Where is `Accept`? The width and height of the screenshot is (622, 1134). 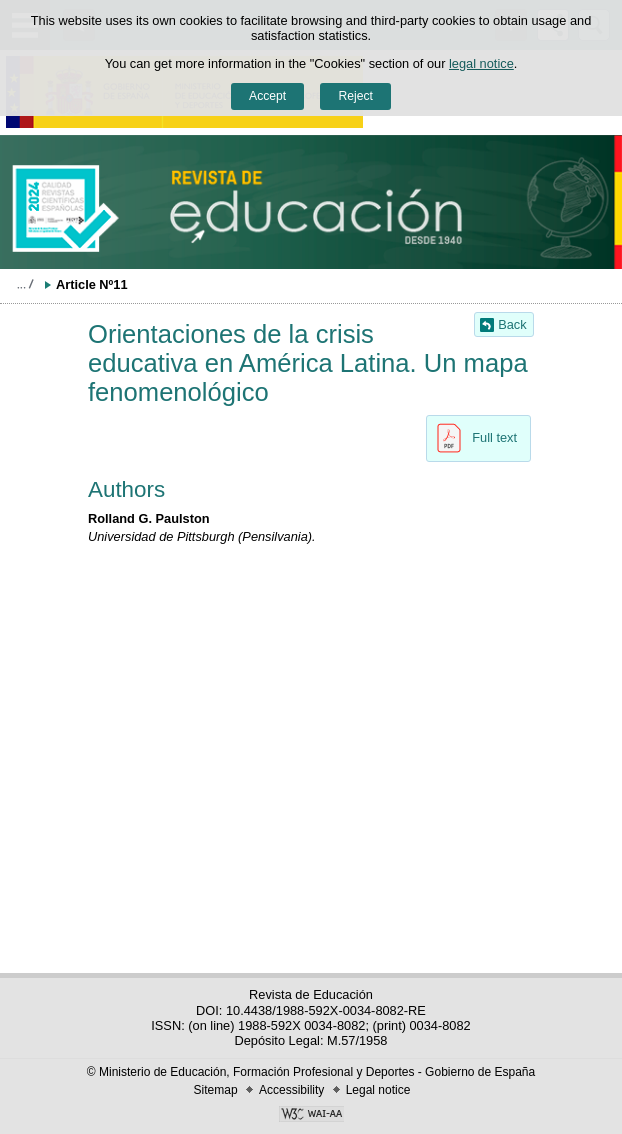
Accept is located at coordinates (267, 96).